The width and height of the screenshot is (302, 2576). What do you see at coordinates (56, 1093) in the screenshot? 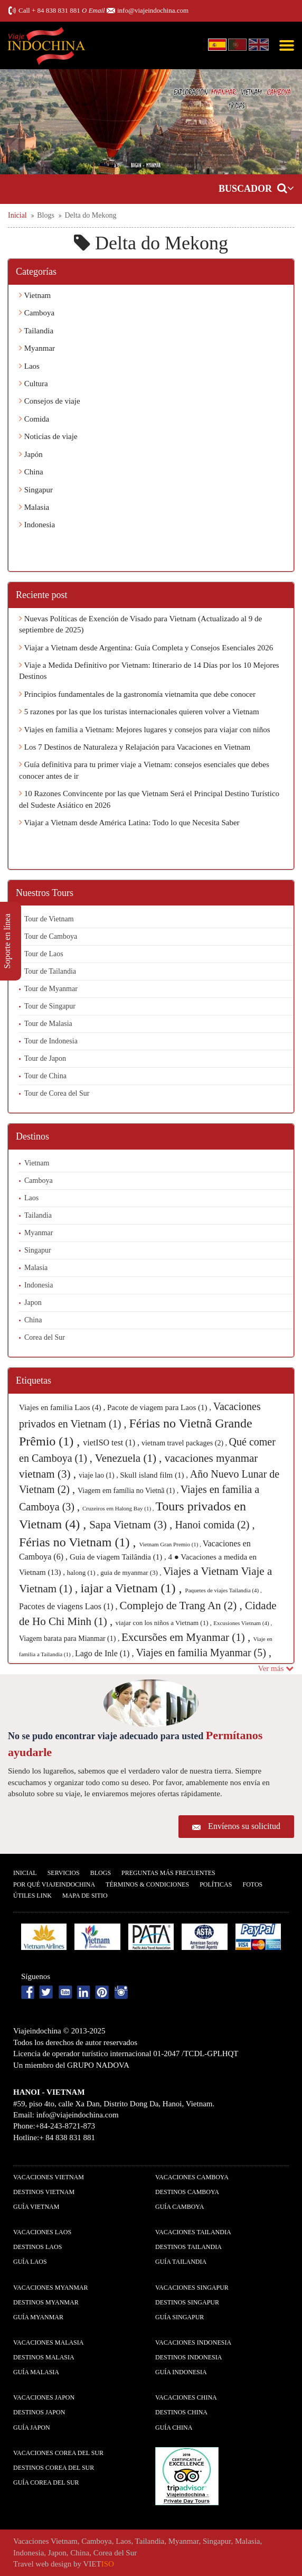
I see `Tour de Corea del Sur` at bounding box center [56, 1093].